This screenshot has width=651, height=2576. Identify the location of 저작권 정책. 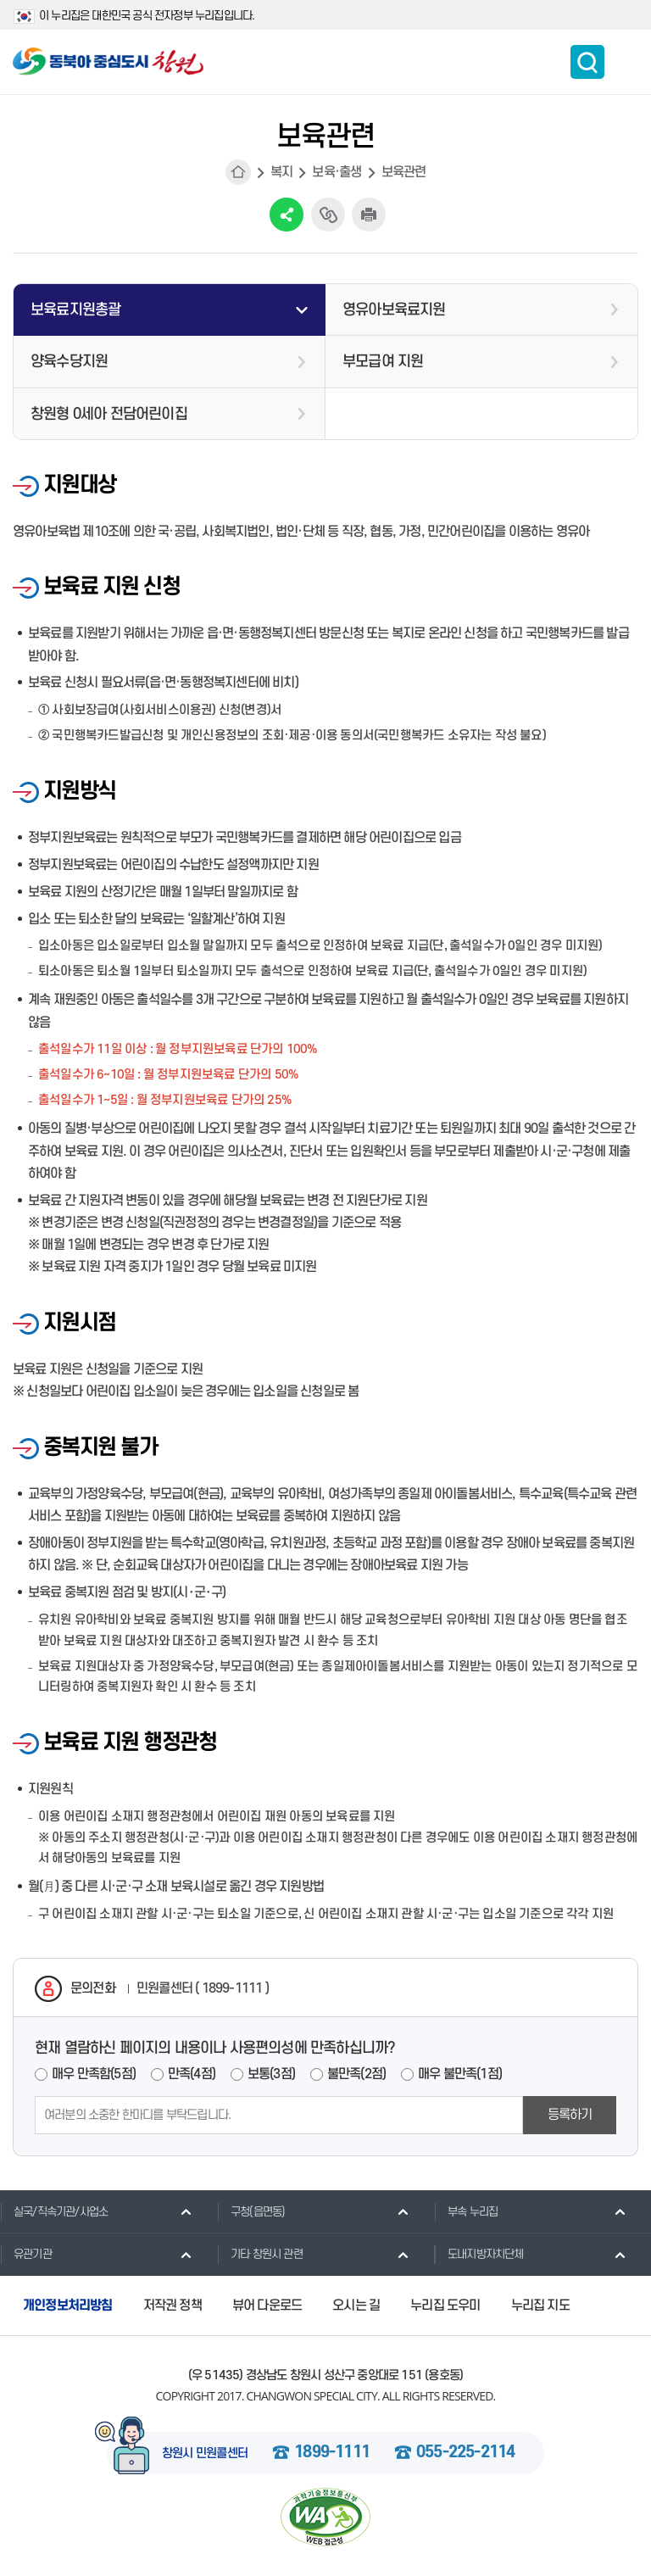
(172, 2305).